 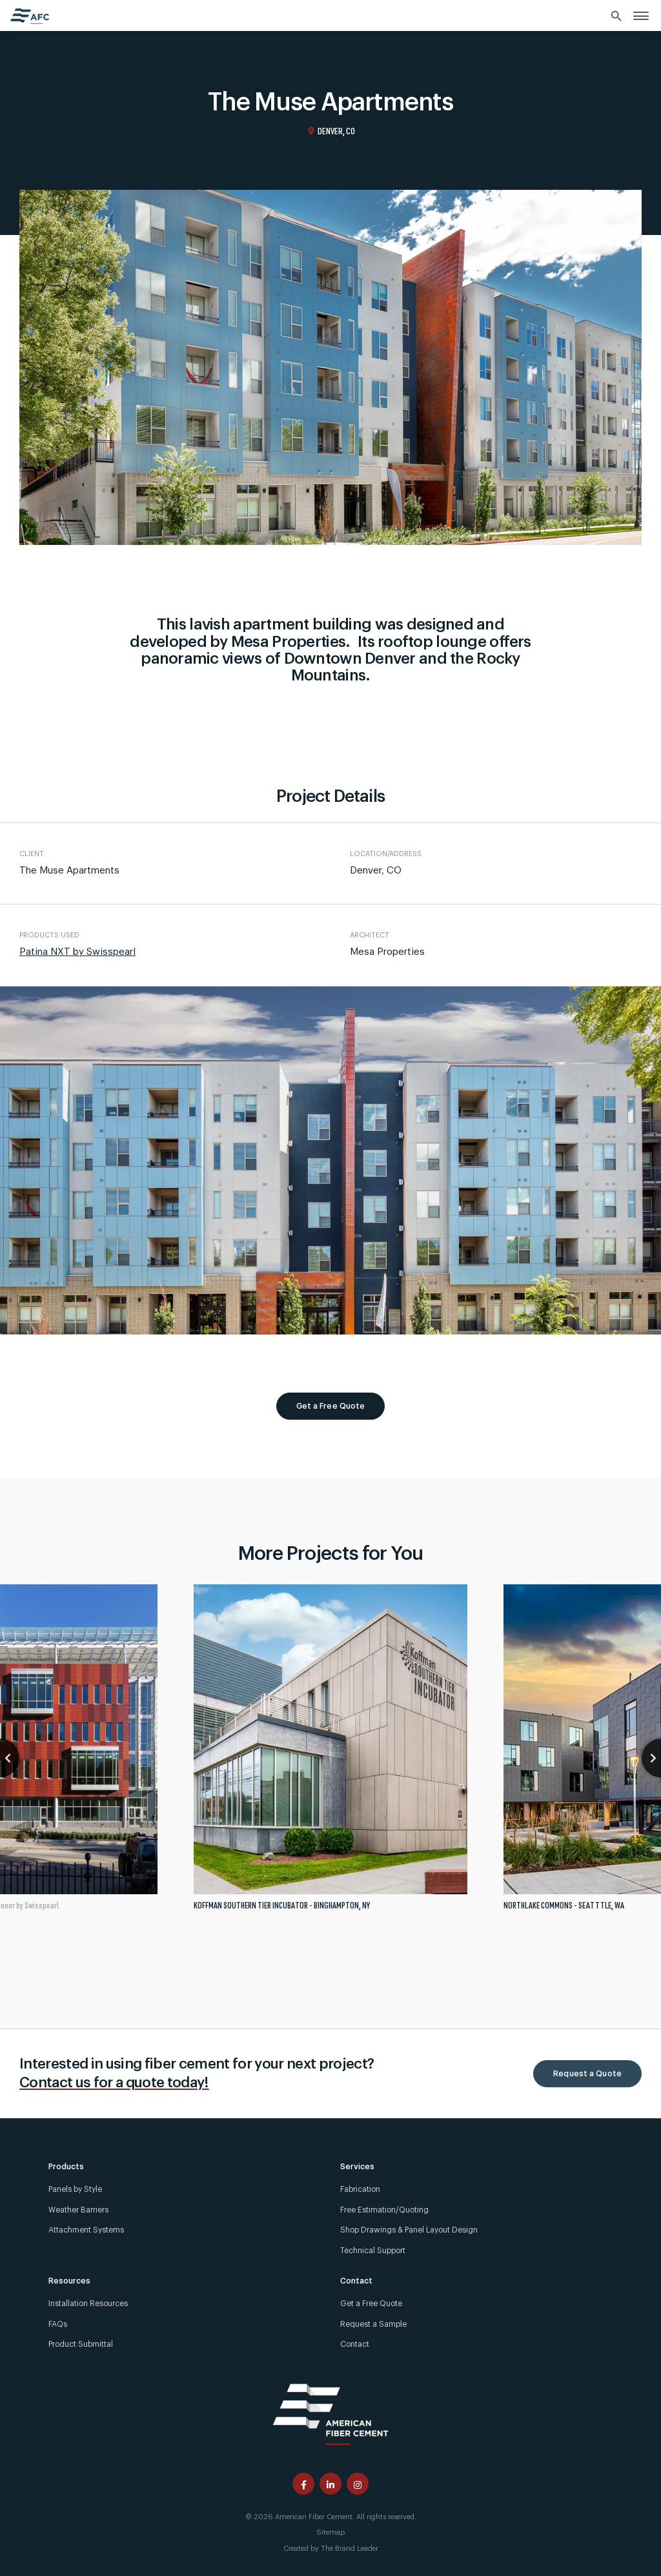 I want to click on [American Fiber Cement linkedin page], so click(x=330, y=2484).